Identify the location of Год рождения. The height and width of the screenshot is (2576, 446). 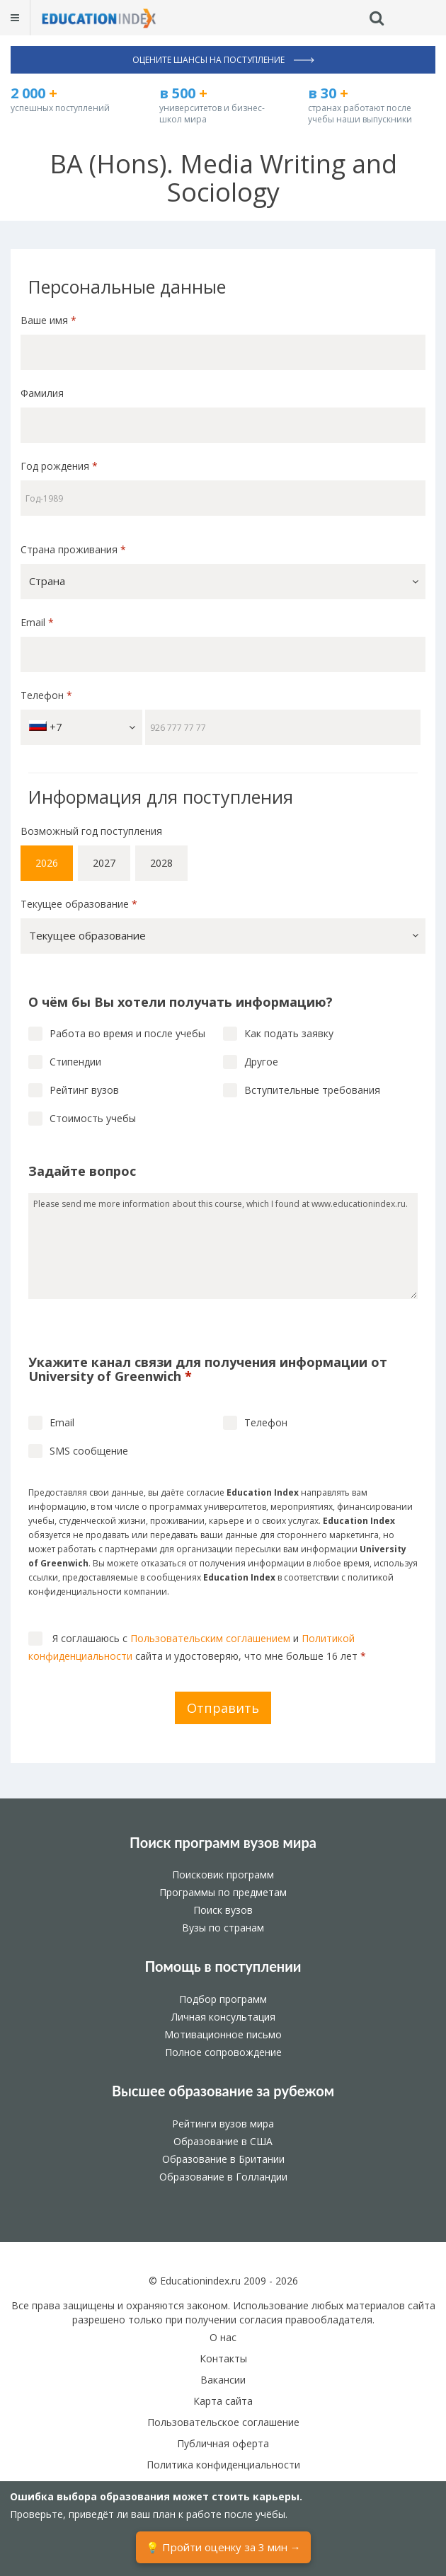
(61, 466).